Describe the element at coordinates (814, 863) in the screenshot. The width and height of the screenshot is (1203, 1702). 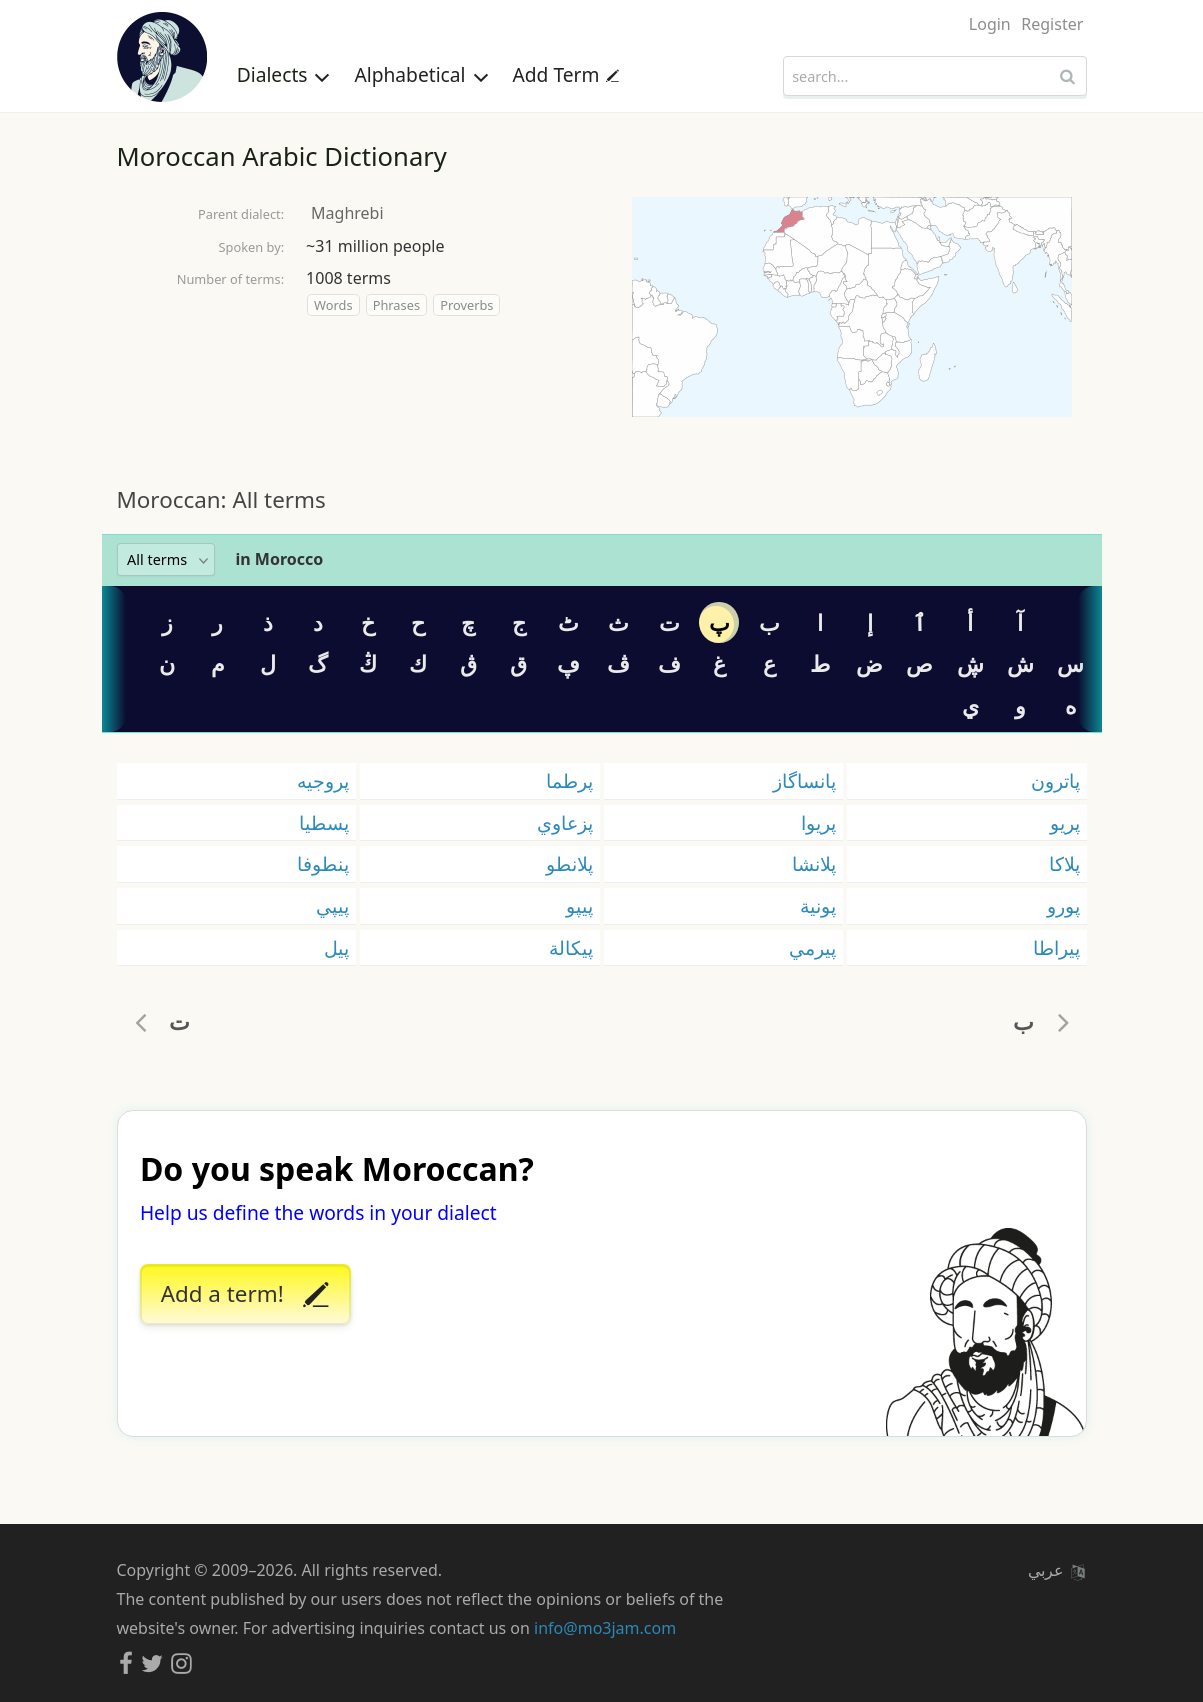
I see `پلانشا` at that location.